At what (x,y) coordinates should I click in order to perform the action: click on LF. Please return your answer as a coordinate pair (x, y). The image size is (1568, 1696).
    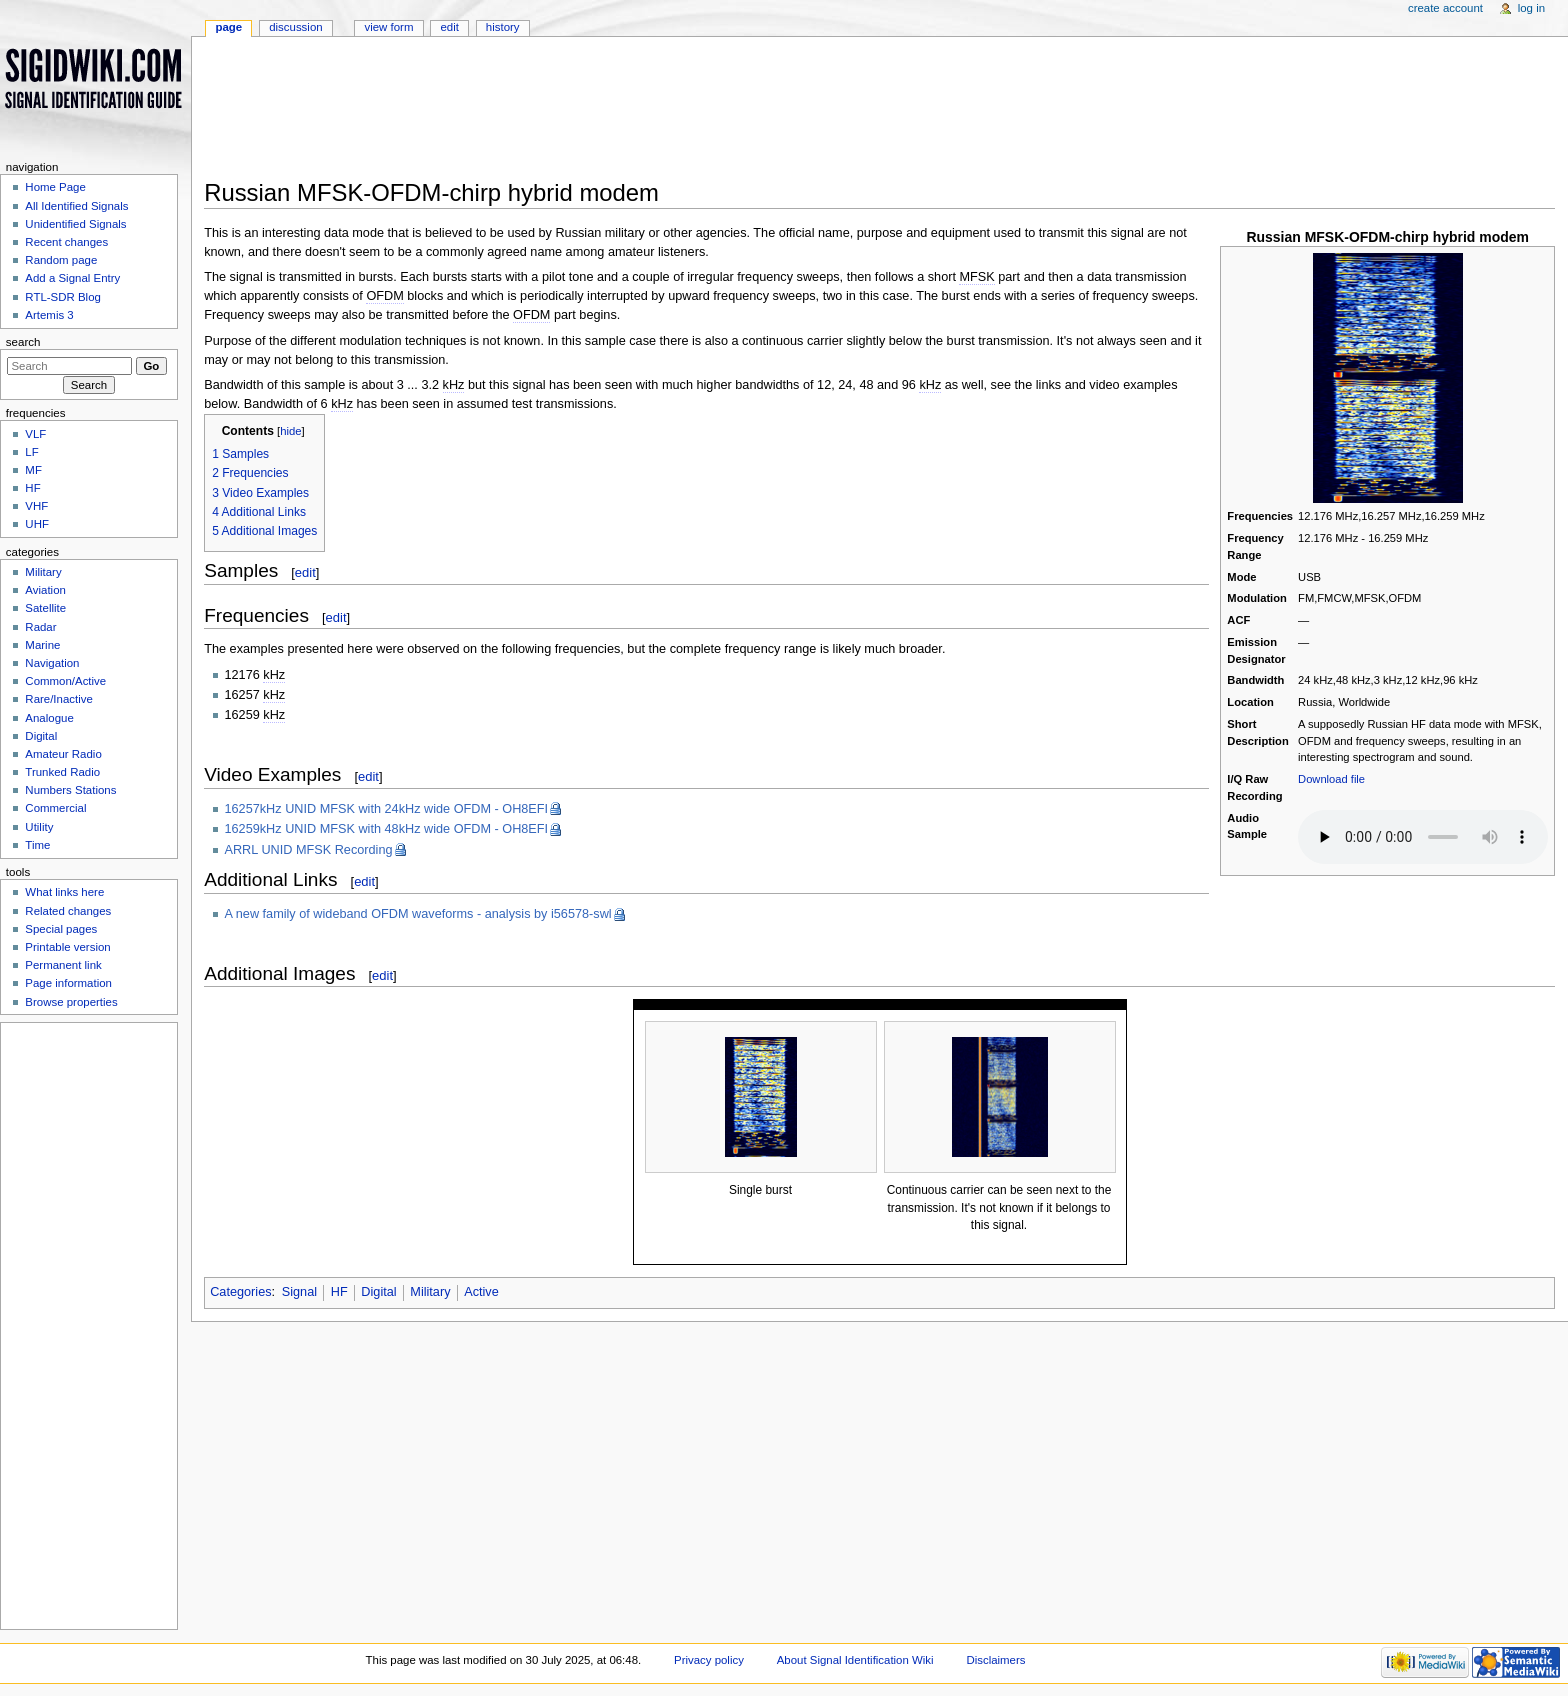
    Looking at the image, I should click on (31, 452).